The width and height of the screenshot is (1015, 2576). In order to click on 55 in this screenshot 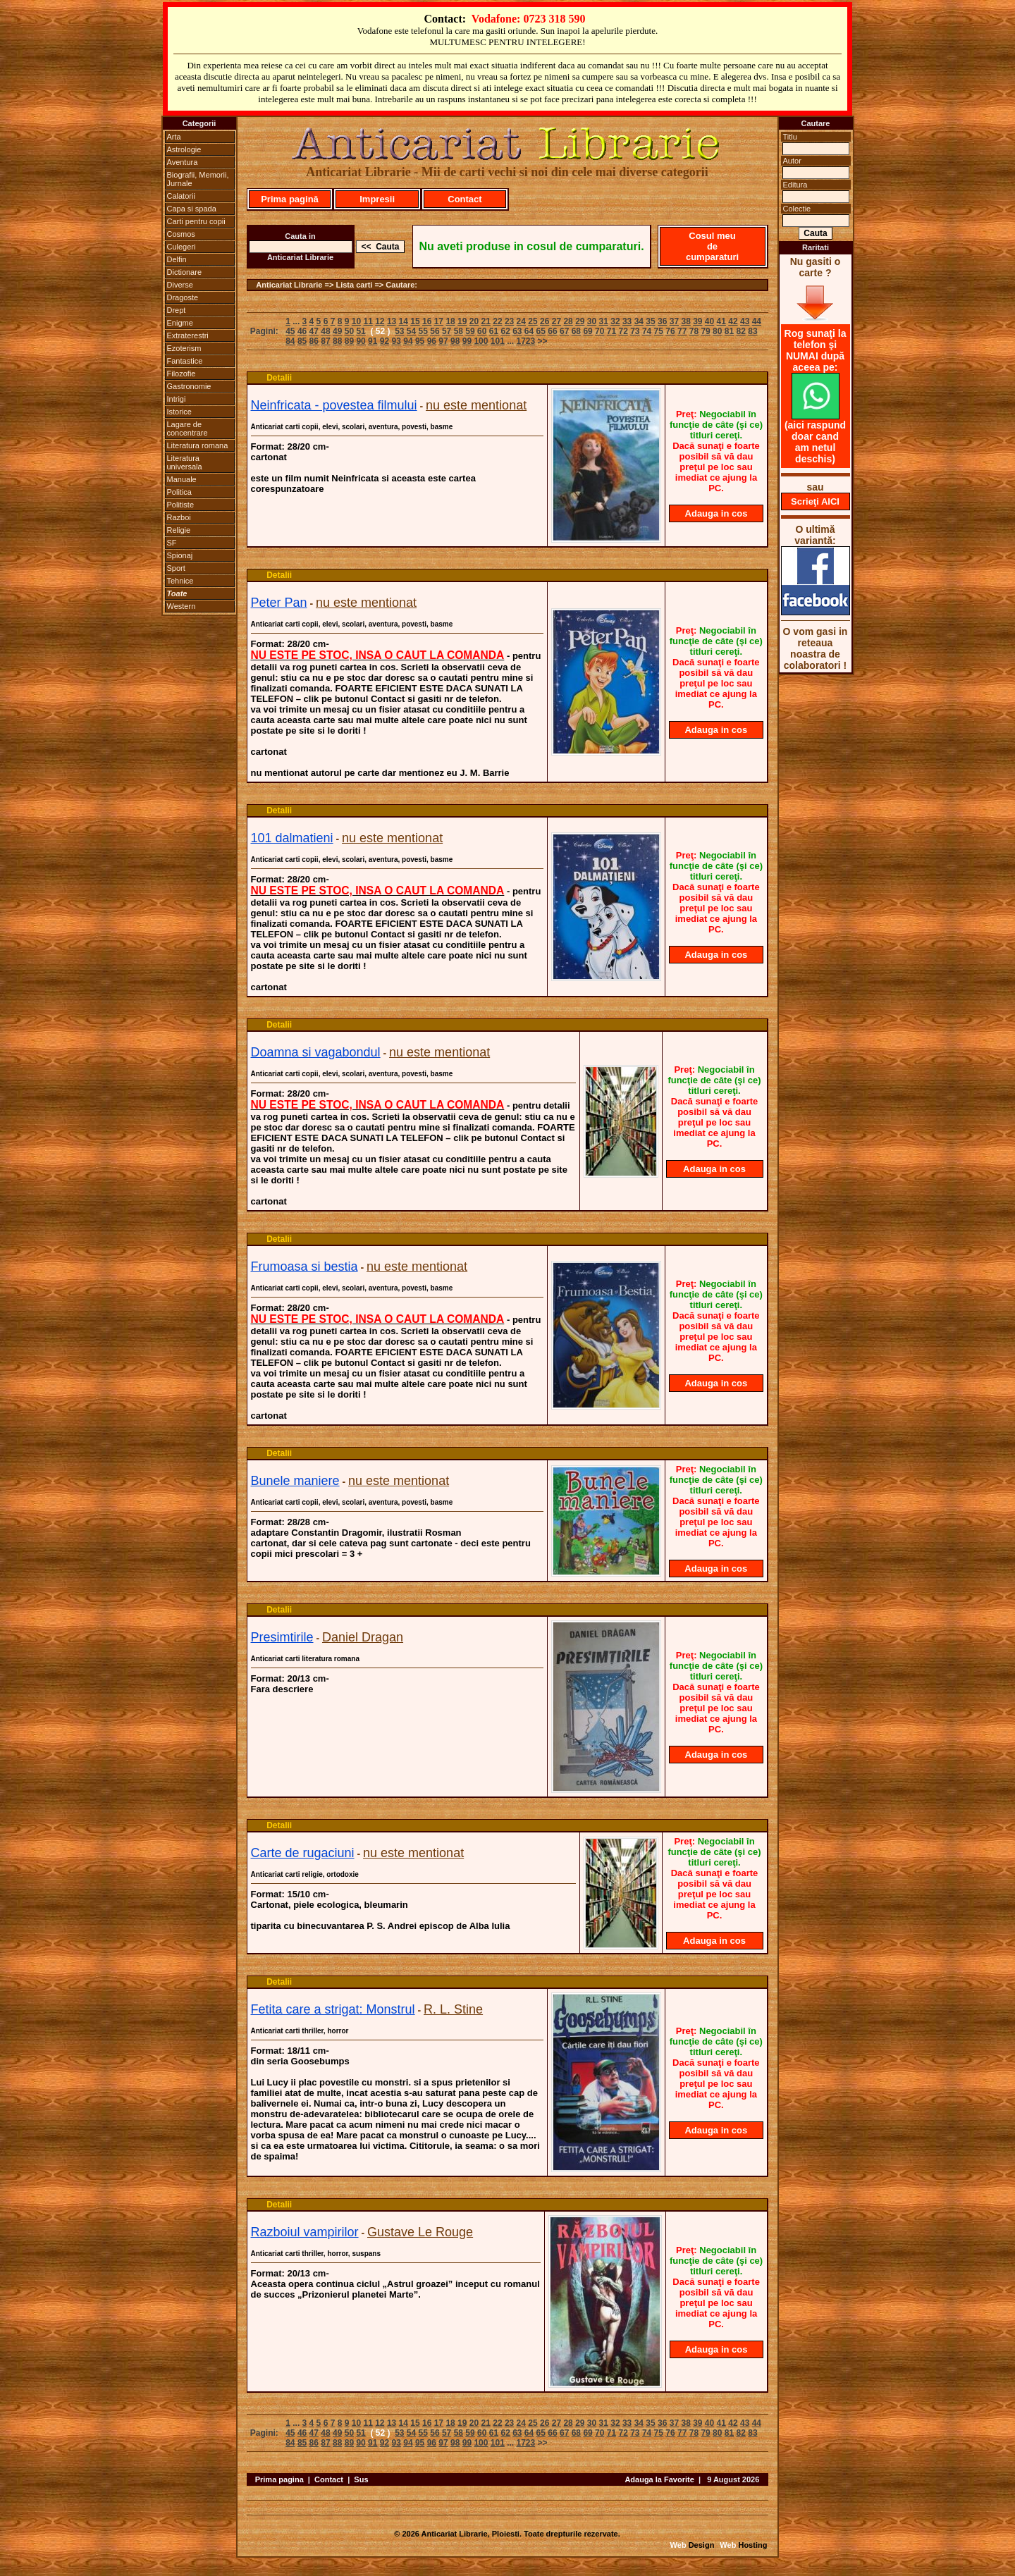, I will do `click(423, 331)`.